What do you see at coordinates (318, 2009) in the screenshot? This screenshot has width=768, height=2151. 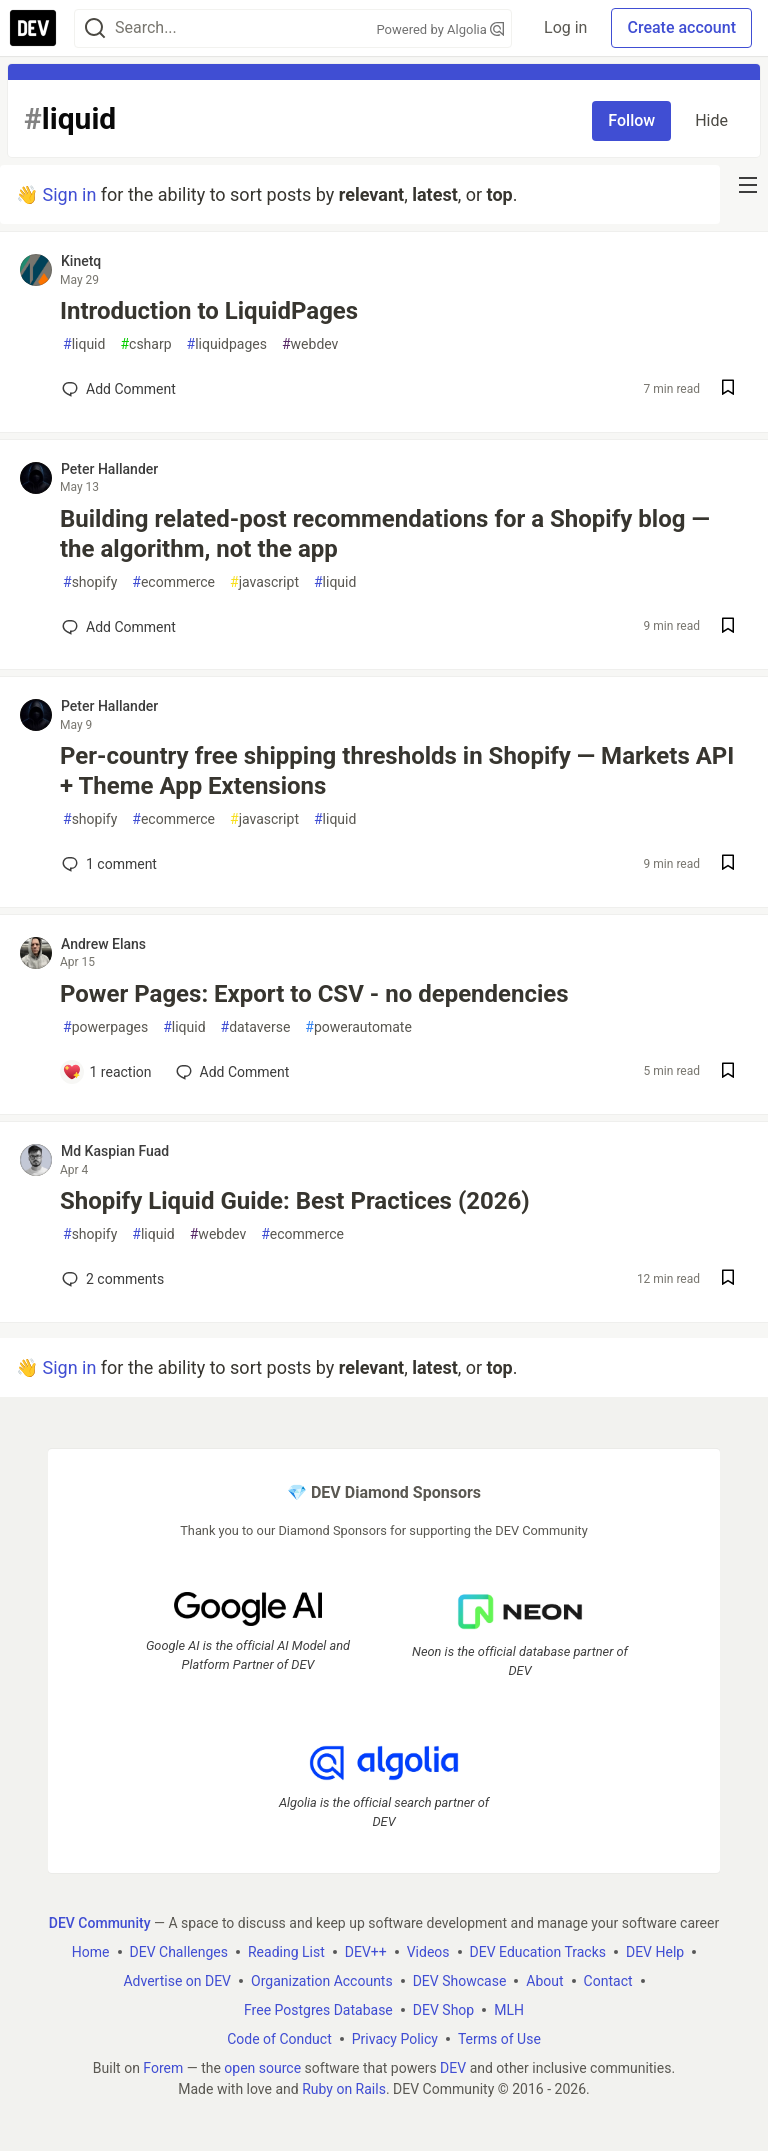 I see `Free Postgres Database` at bounding box center [318, 2009].